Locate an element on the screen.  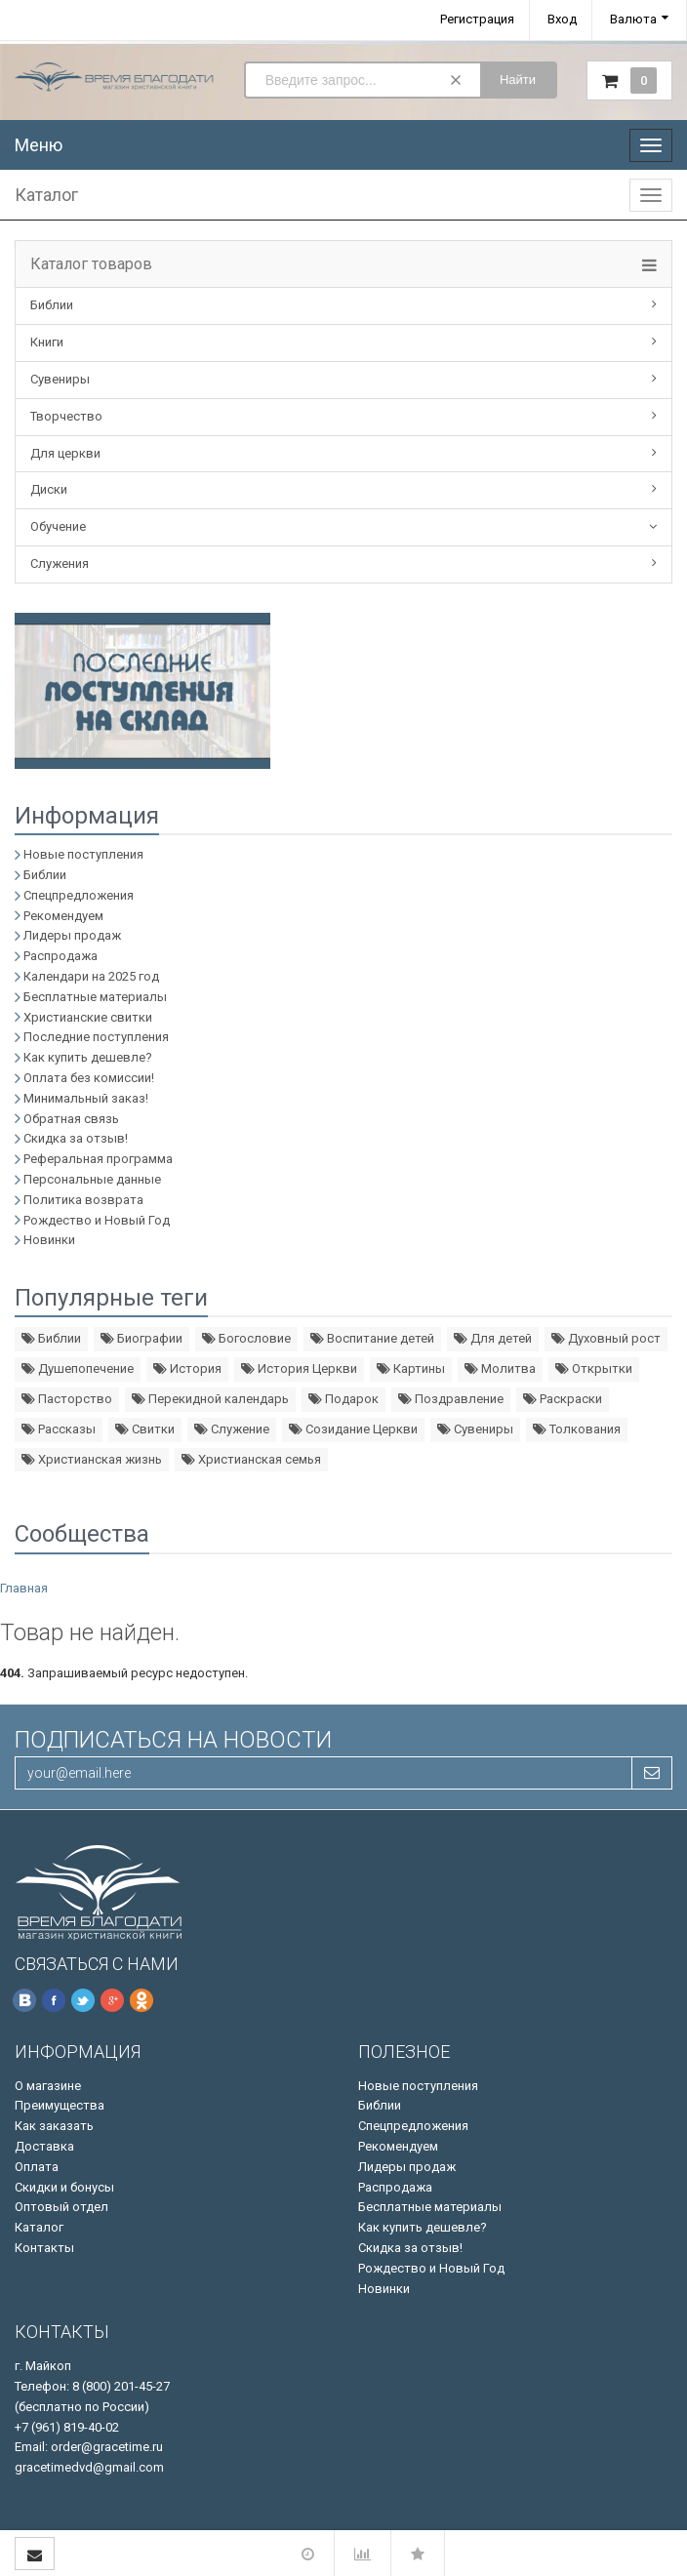
Реферальная программа is located at coordinates (98, 1158).